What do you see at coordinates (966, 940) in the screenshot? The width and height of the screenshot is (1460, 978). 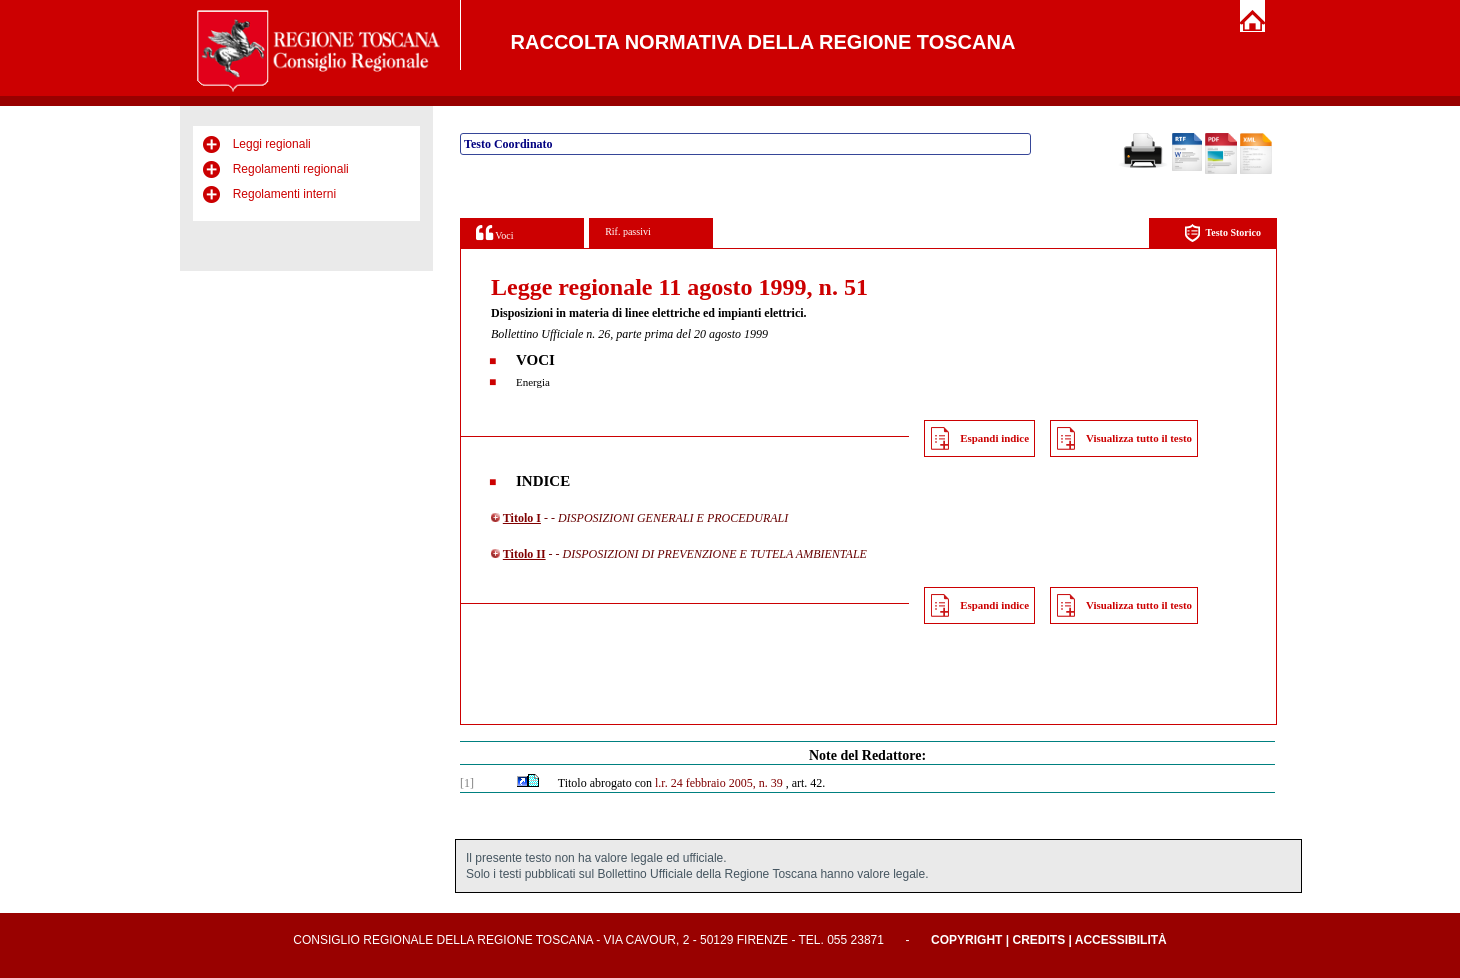 I see `Copyright` at bounding box center [966, 940].